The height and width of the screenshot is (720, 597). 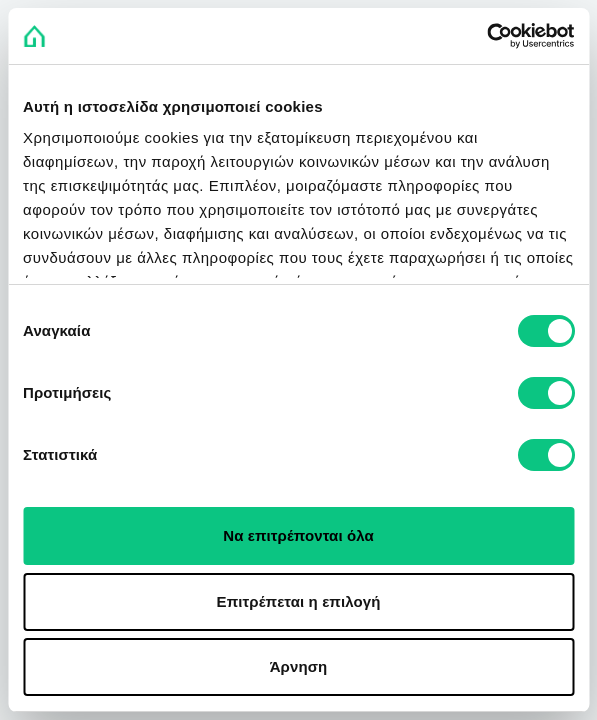 I want to click on Να επιτρέπονται όλα, so click(x=298, y=535).